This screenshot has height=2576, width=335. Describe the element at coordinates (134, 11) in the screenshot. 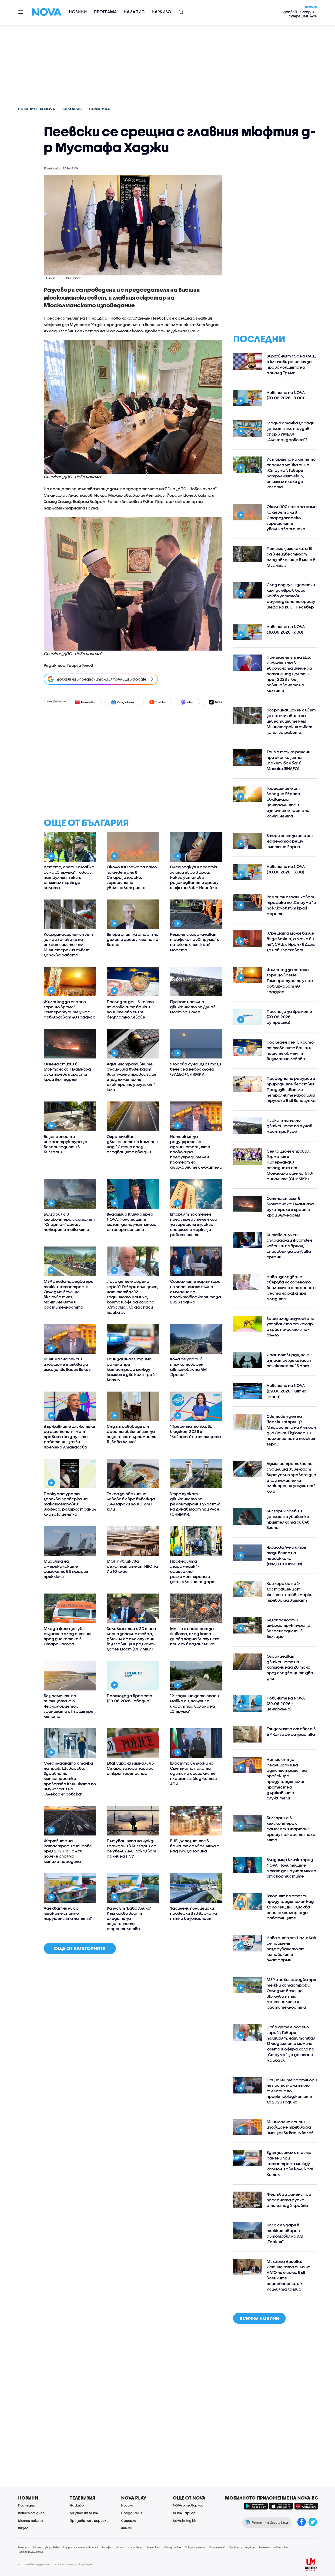

I see `На запис` at that location.